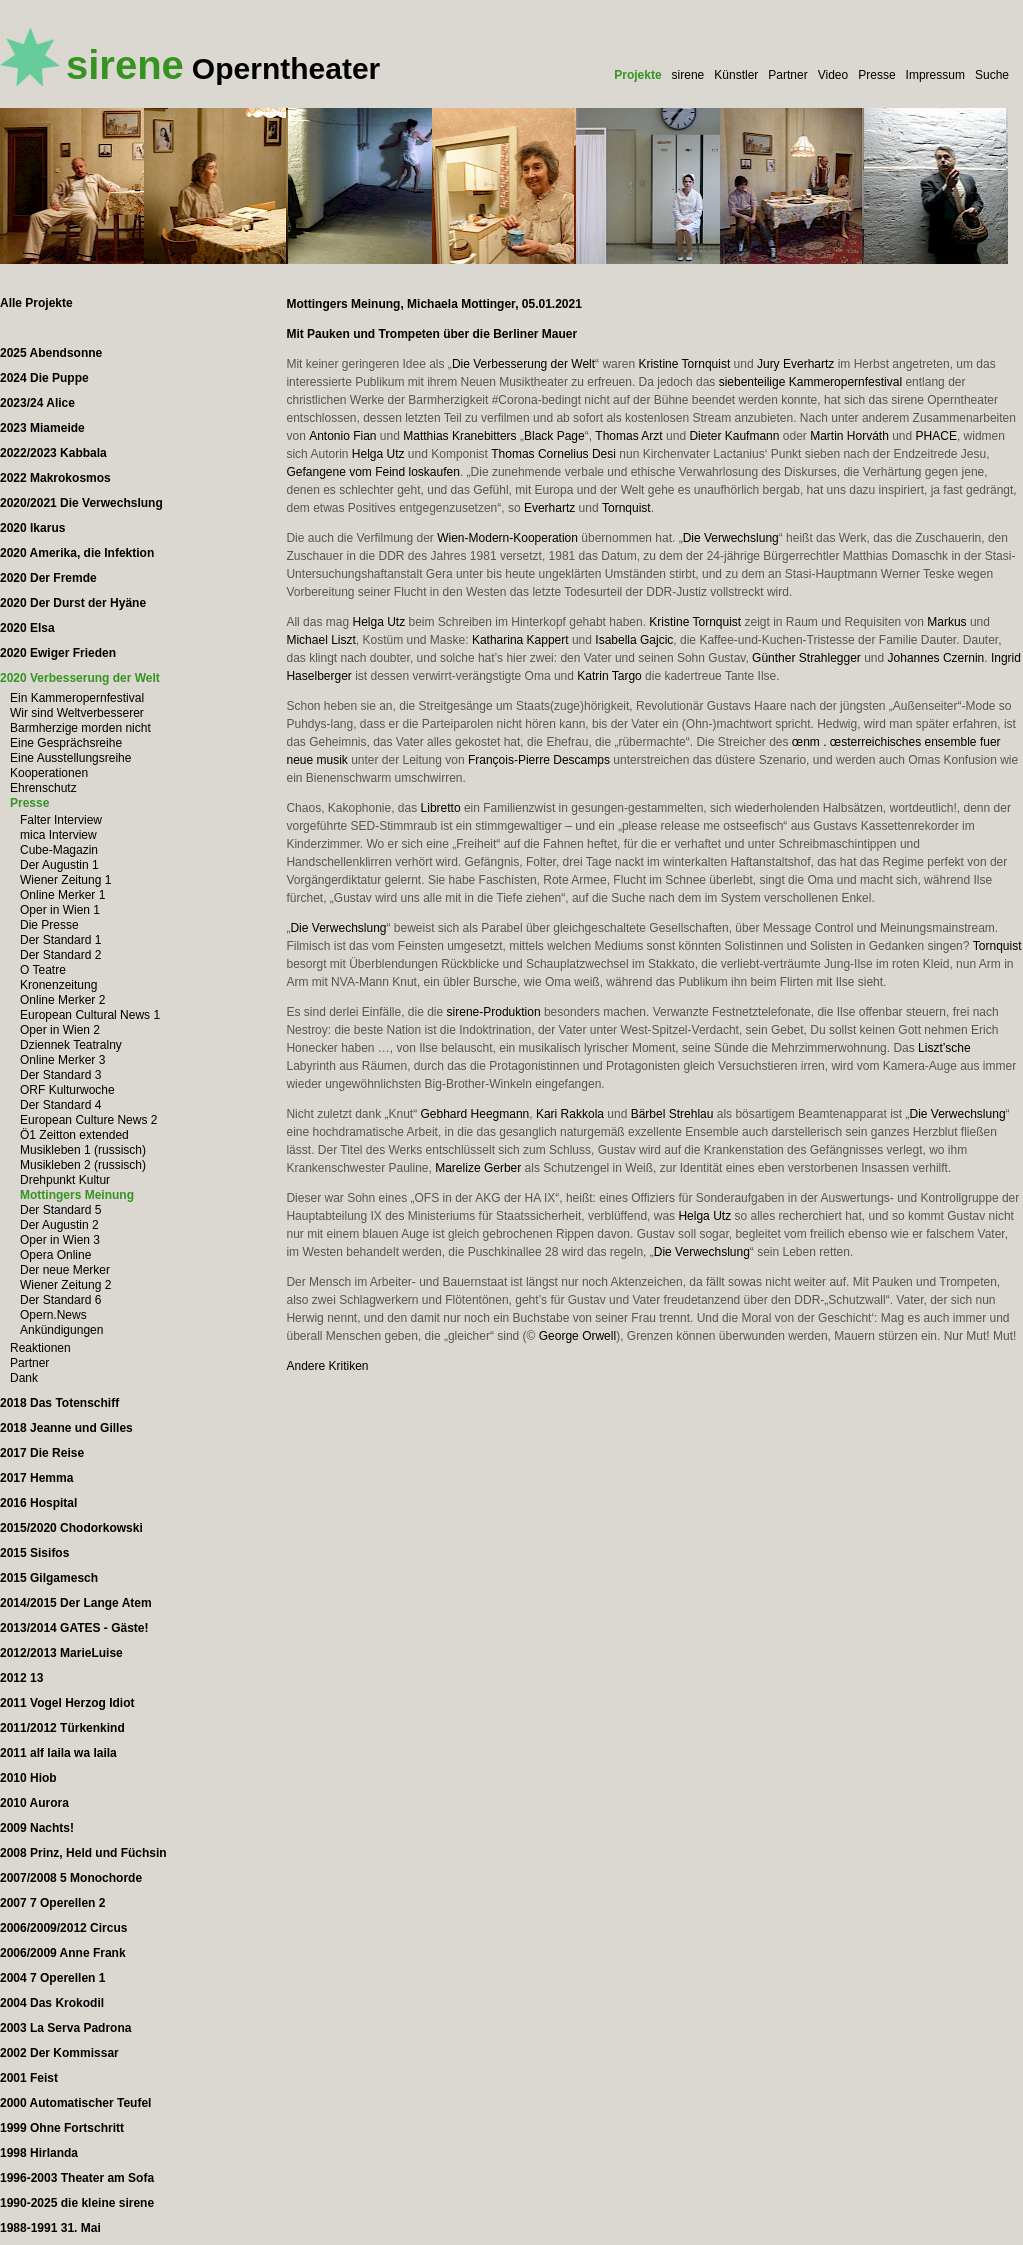  I want to click on 1988-1991 31. Mai, so click(50, 2228).